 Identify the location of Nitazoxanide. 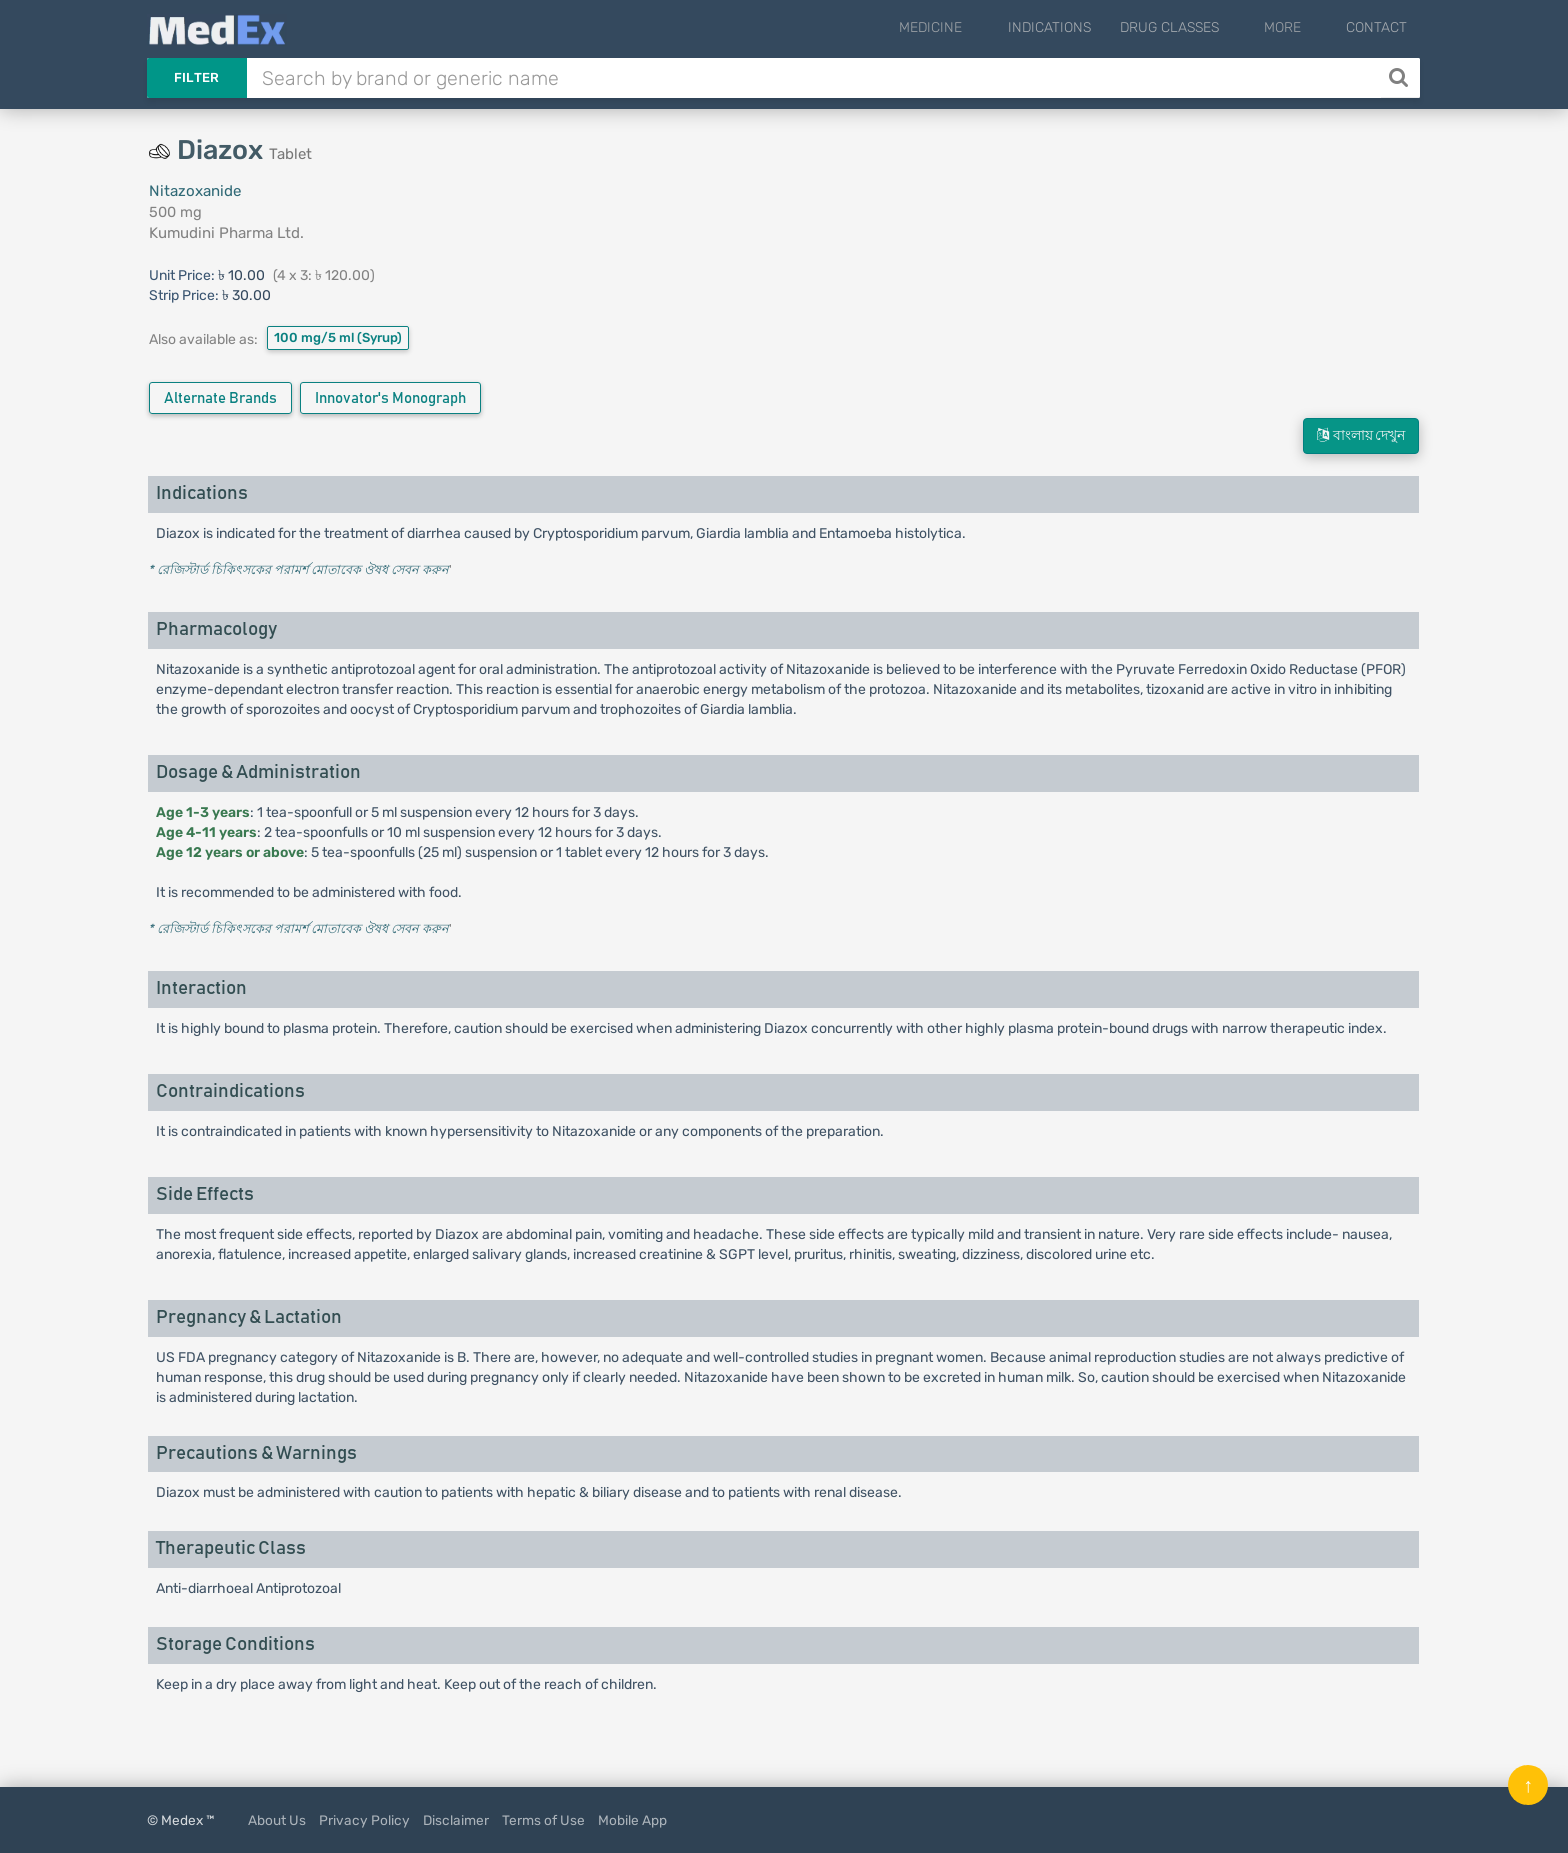
(195, 191).